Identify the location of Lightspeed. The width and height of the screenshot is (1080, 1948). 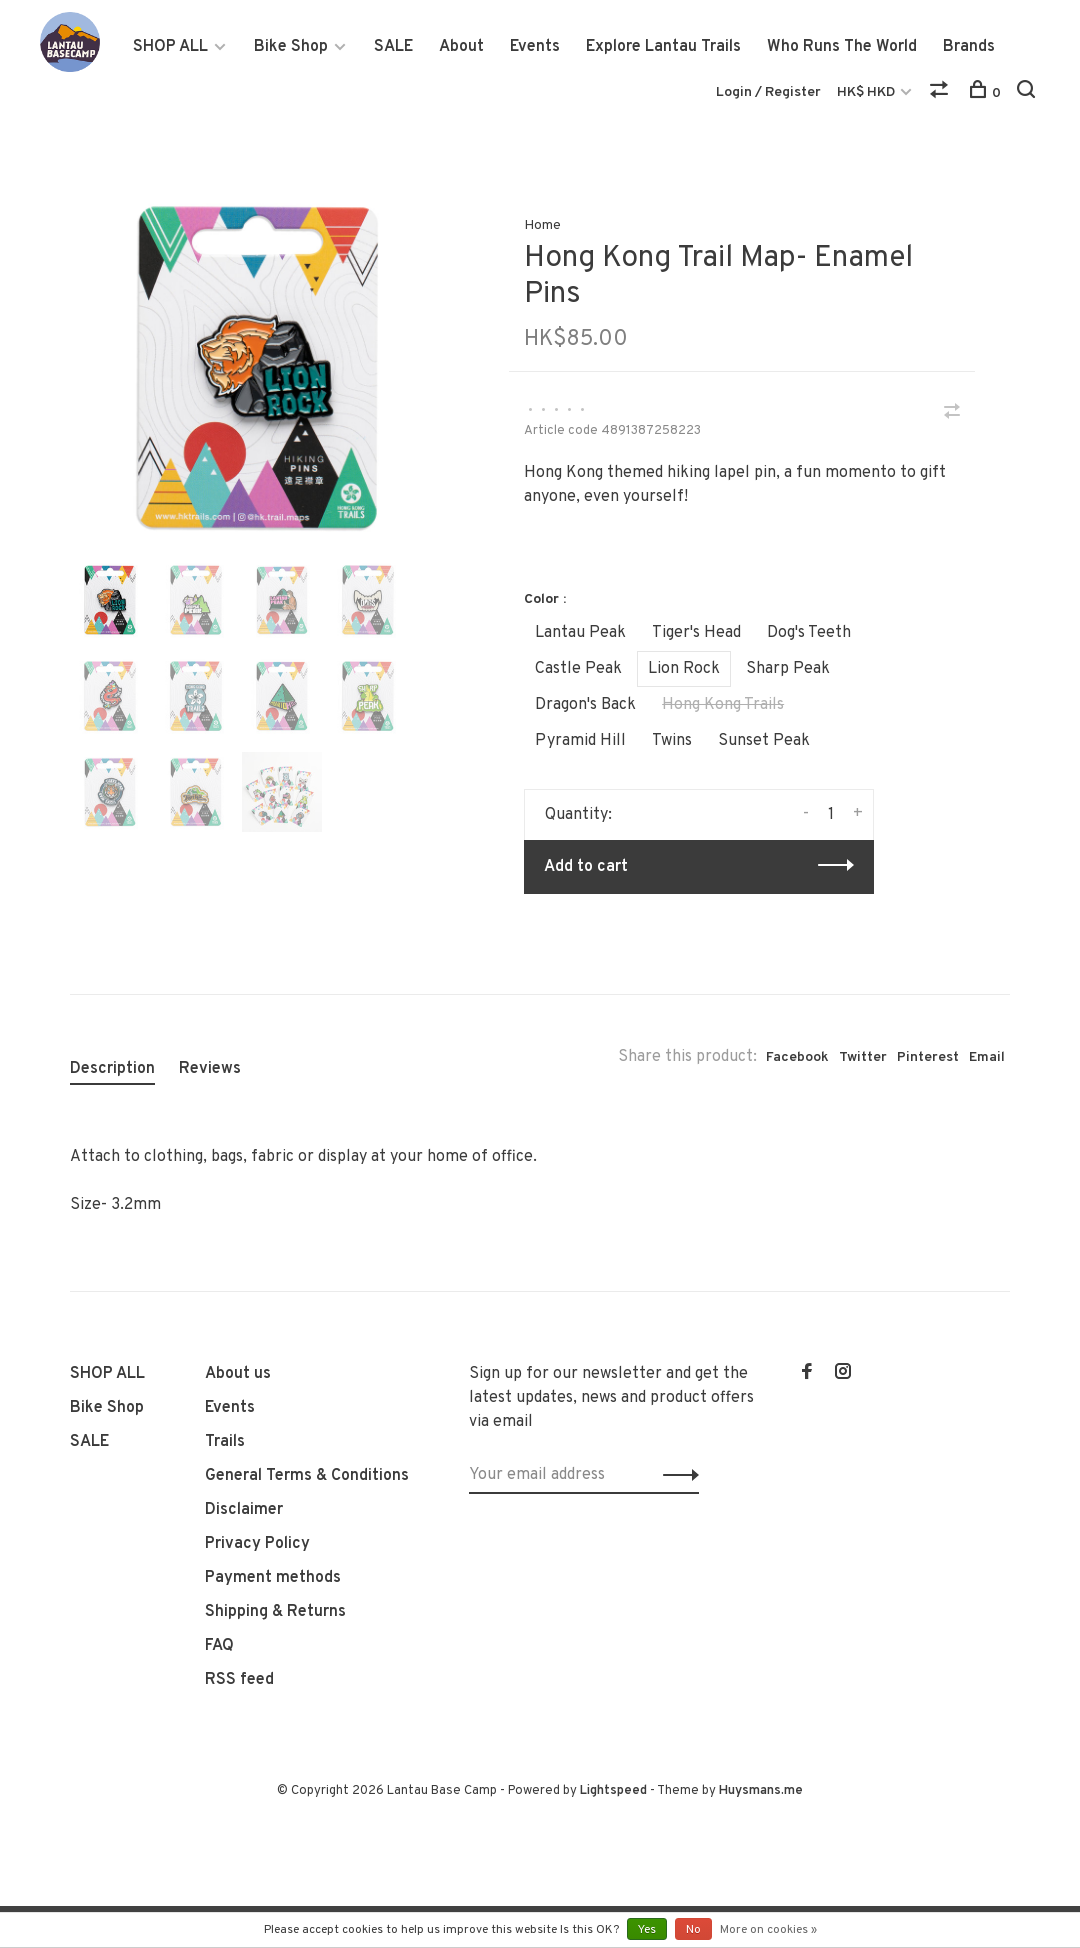
(613, 1791).